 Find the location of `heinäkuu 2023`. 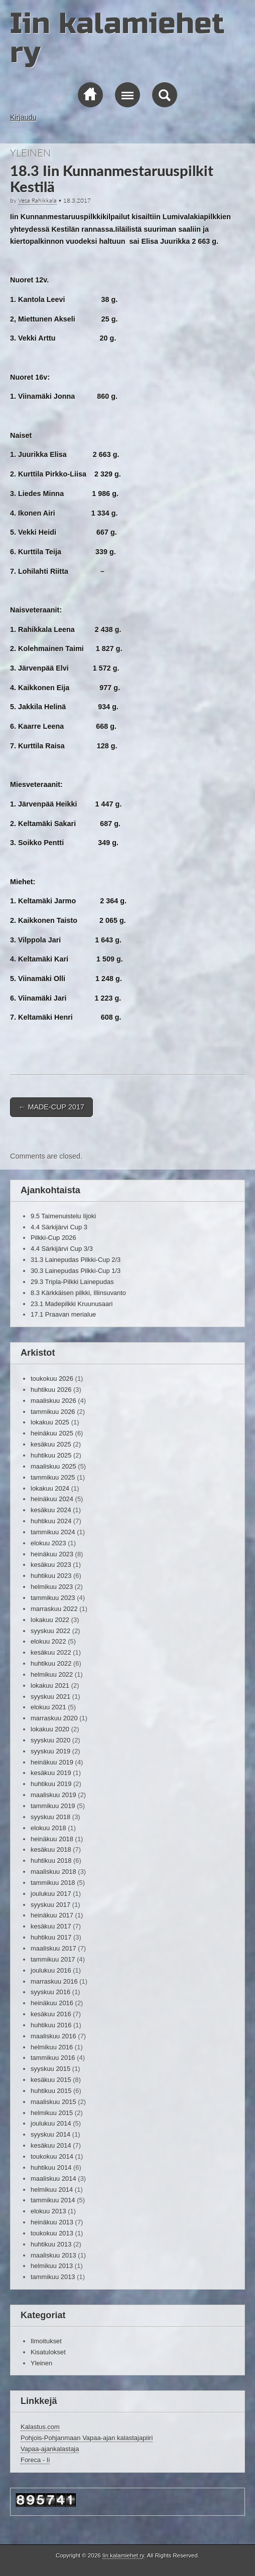

heinäkuu 2023 is located at coordinates (52, 1554).